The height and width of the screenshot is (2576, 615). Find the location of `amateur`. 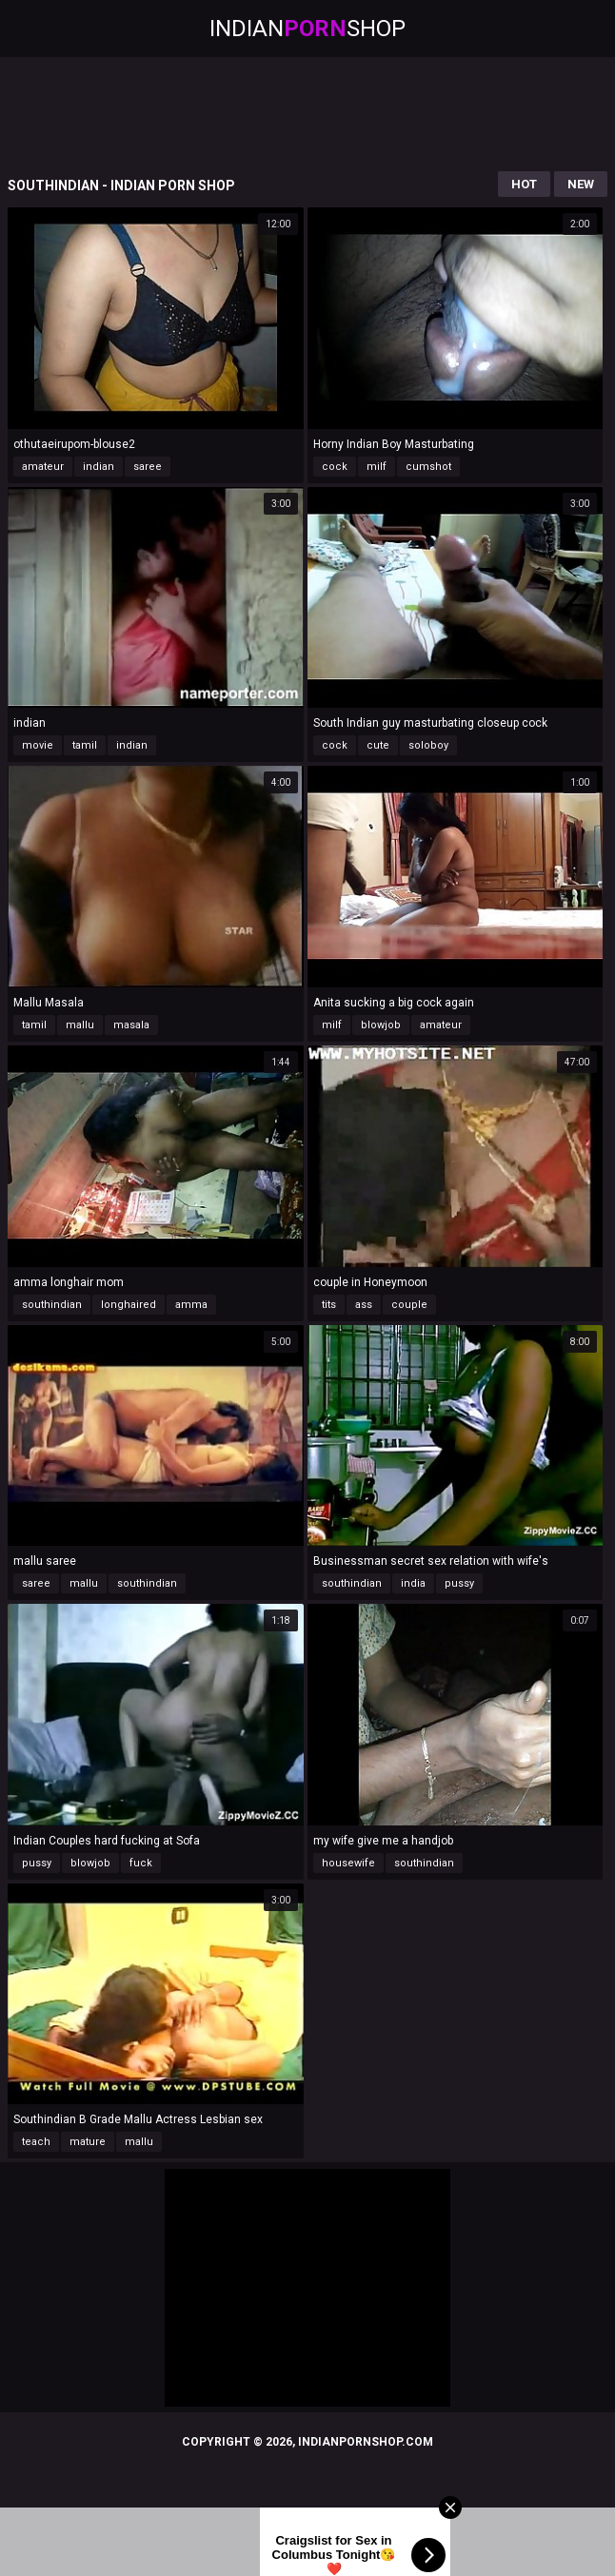

amateur is located at coordinates (43, 466).